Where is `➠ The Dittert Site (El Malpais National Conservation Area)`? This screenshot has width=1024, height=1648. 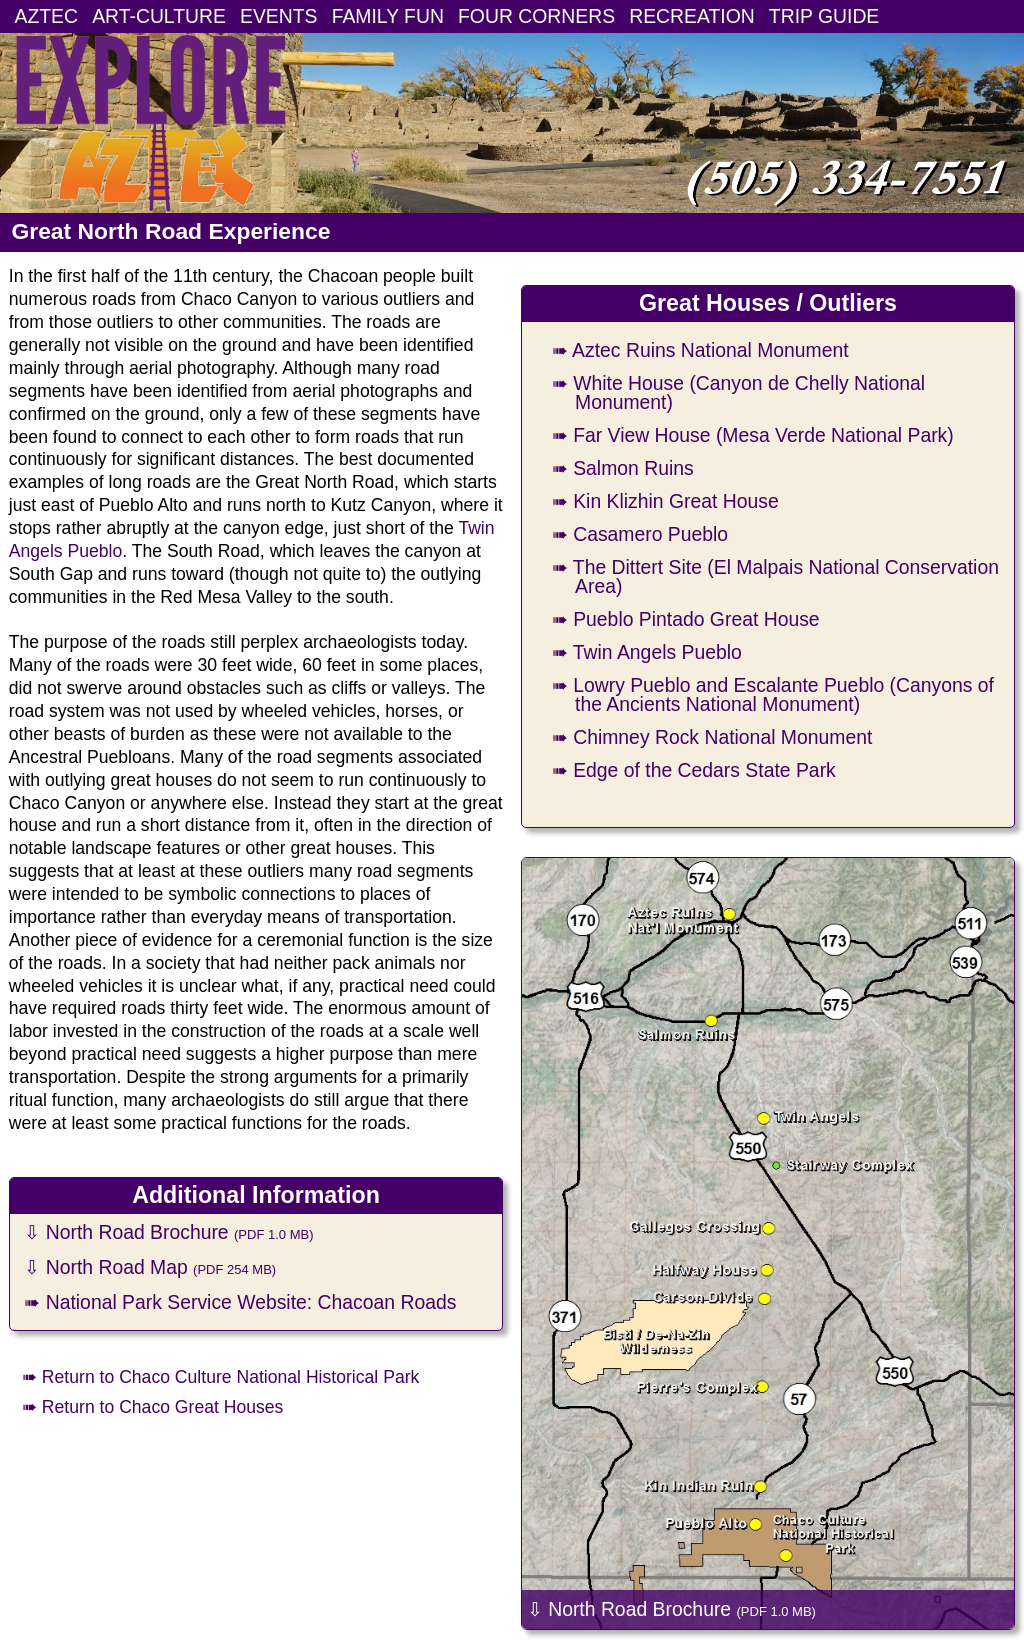 ➠ The Dittert Site (El Malpais National Conservation Area) is located at coordinates (775, 576).